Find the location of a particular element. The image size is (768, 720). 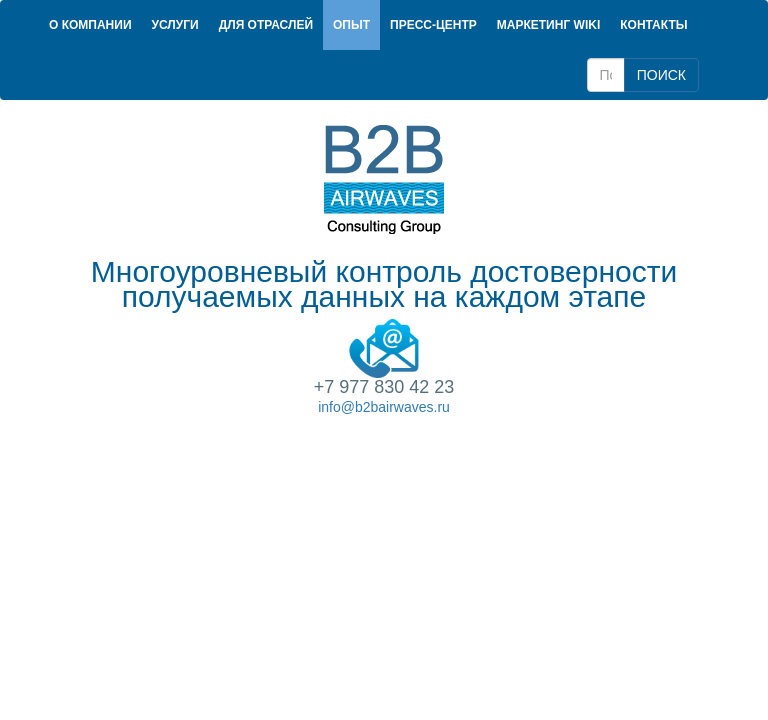

info@b2bairwaves.ru is located at coordinates (384, 407).